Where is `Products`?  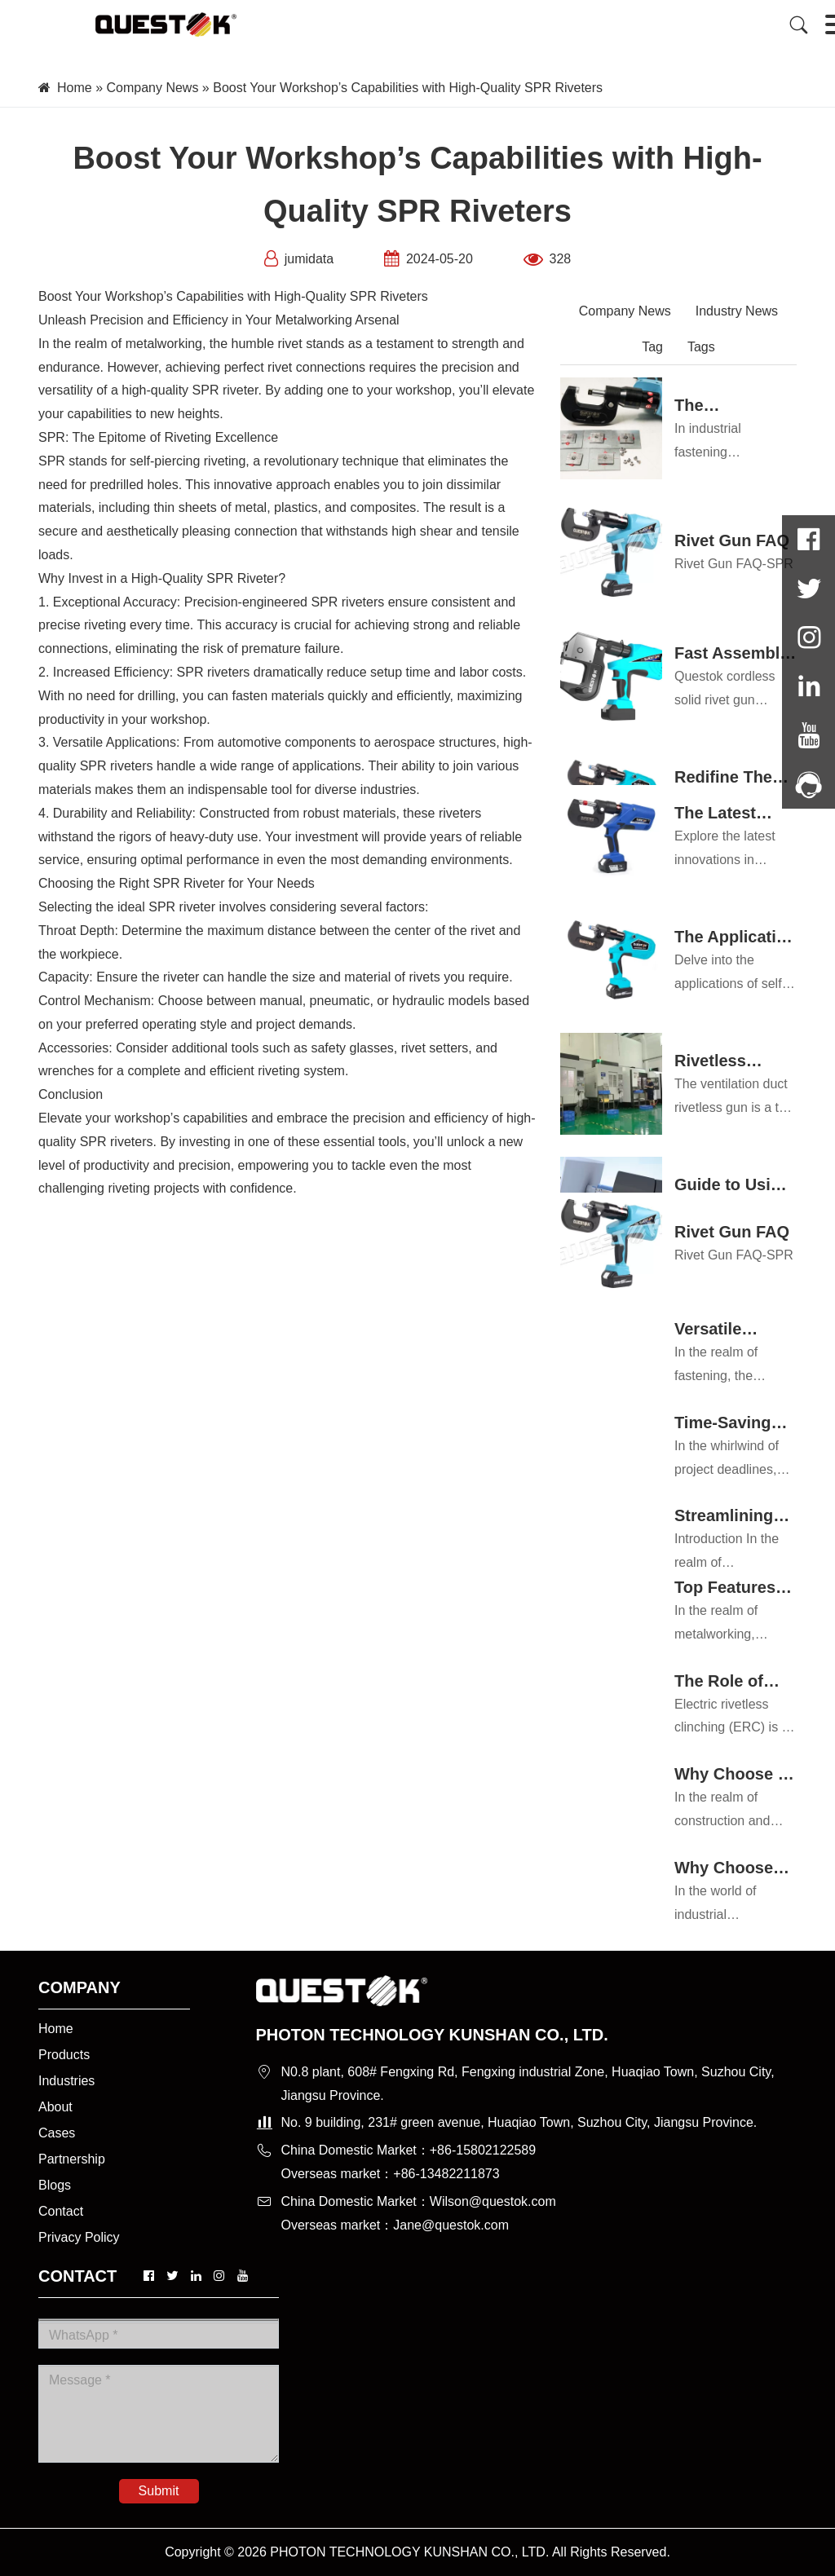
Products is located at coordinates (64, 2055).